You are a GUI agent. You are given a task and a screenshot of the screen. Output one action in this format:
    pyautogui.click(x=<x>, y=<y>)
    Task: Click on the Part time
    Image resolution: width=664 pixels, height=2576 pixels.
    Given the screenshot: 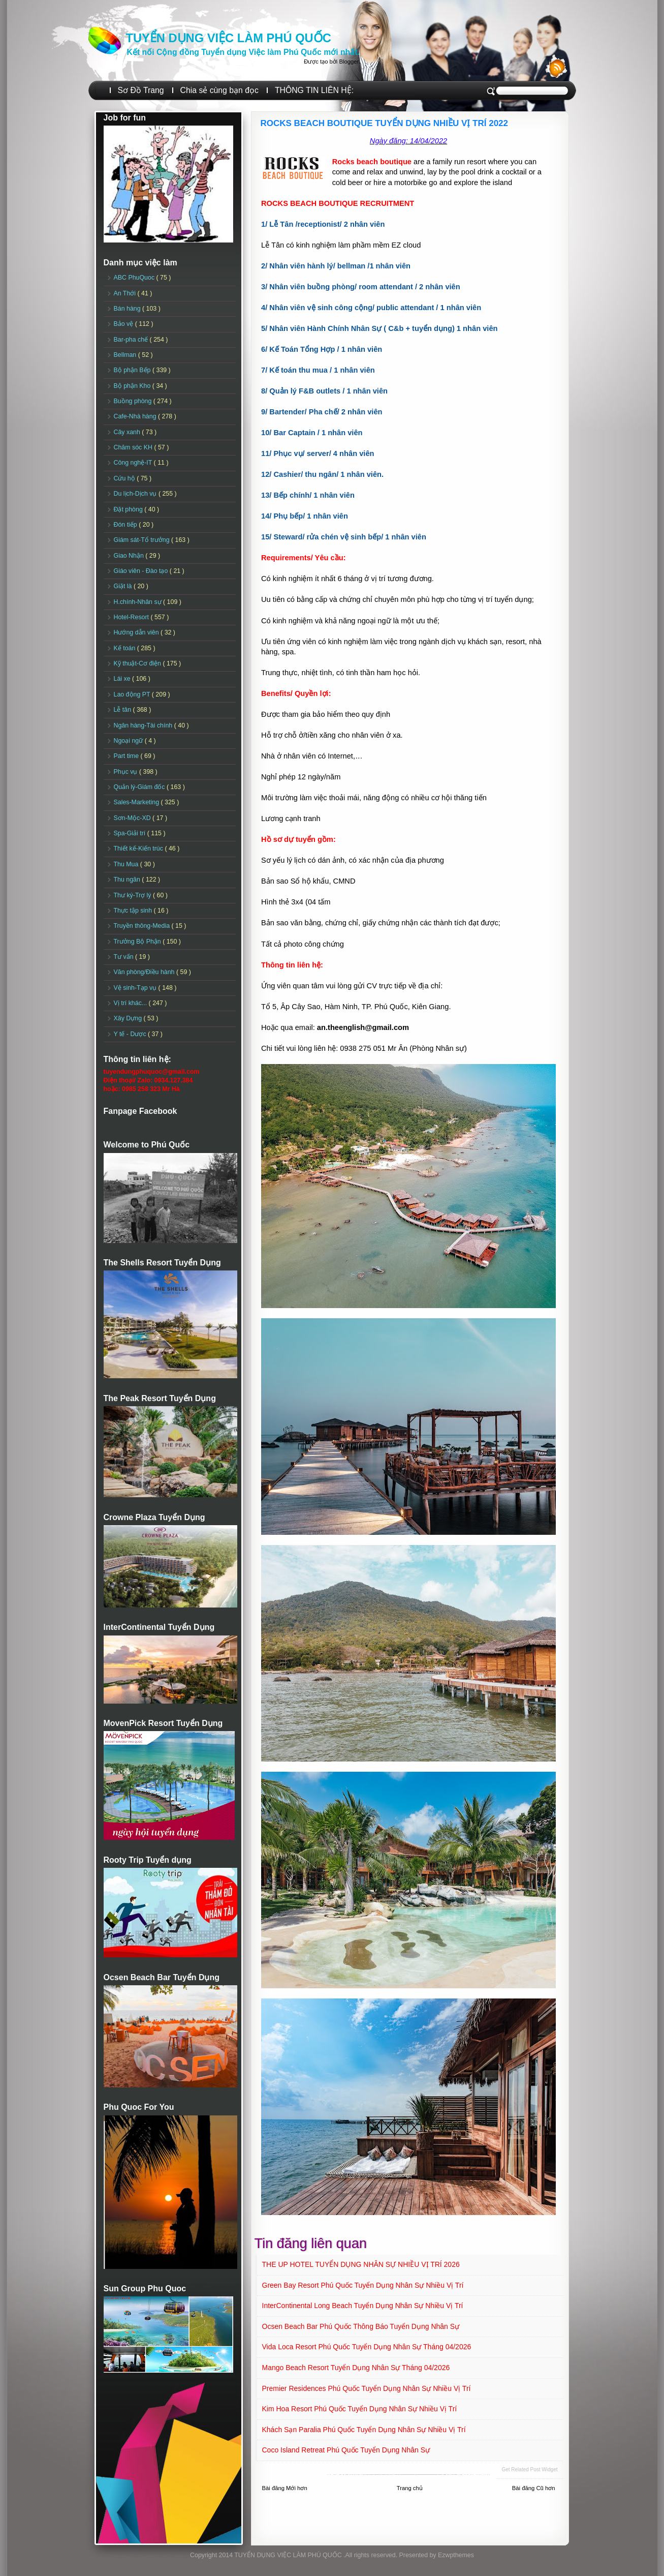 What is the action you would take?
    pyautogui.click(x=127, y=756)
    